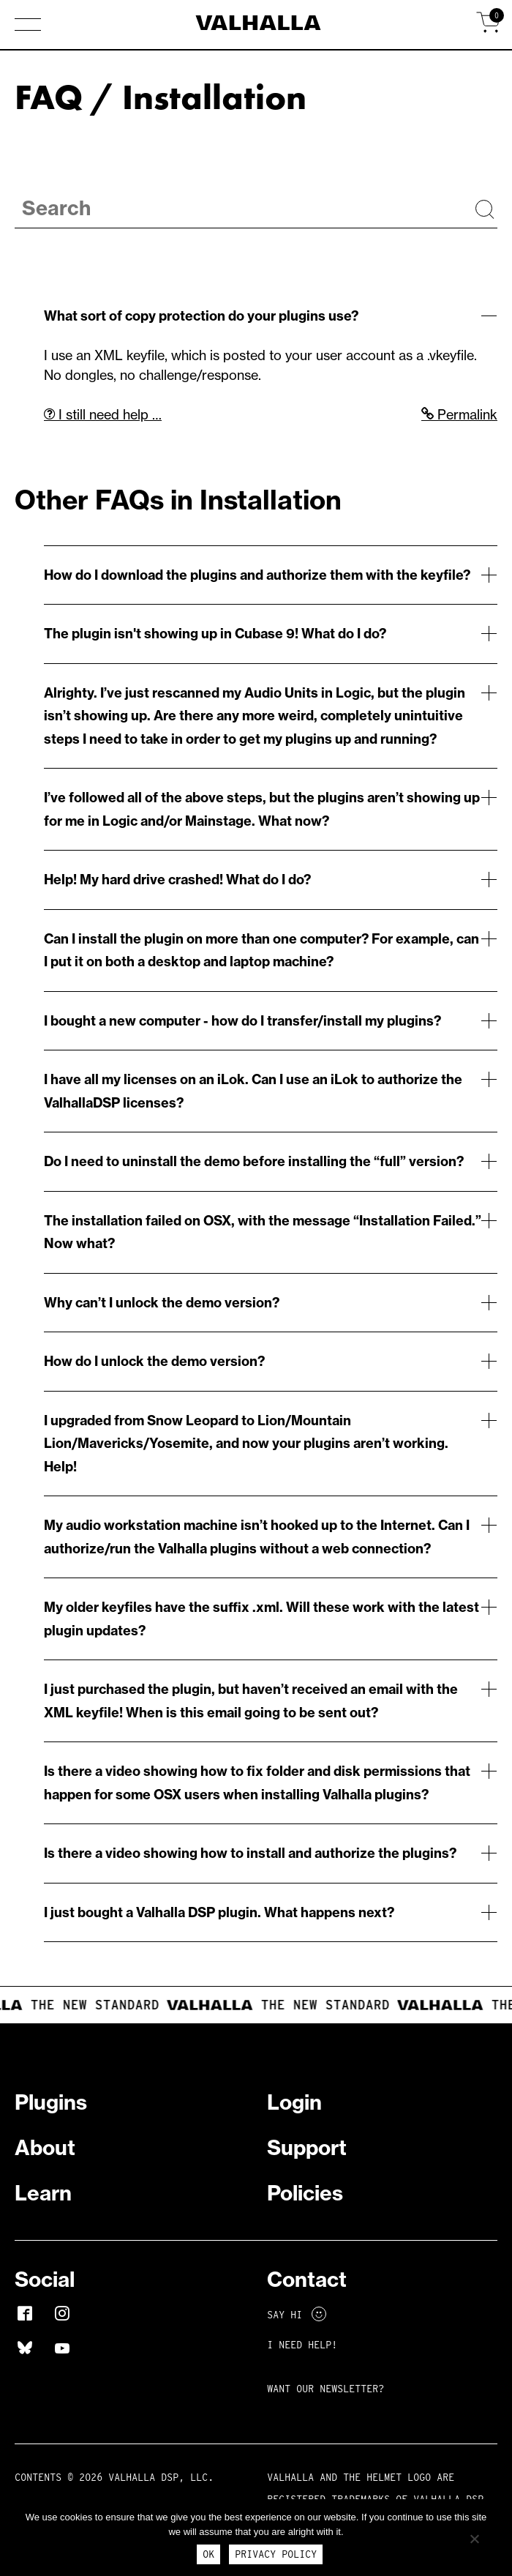 The height and width of the screenshot is (2576, 512). What do you see at coordinates (154, 1361) in the screenshot?
I see `How do I unlock the demo version?` at bounding box center [154, 1361].